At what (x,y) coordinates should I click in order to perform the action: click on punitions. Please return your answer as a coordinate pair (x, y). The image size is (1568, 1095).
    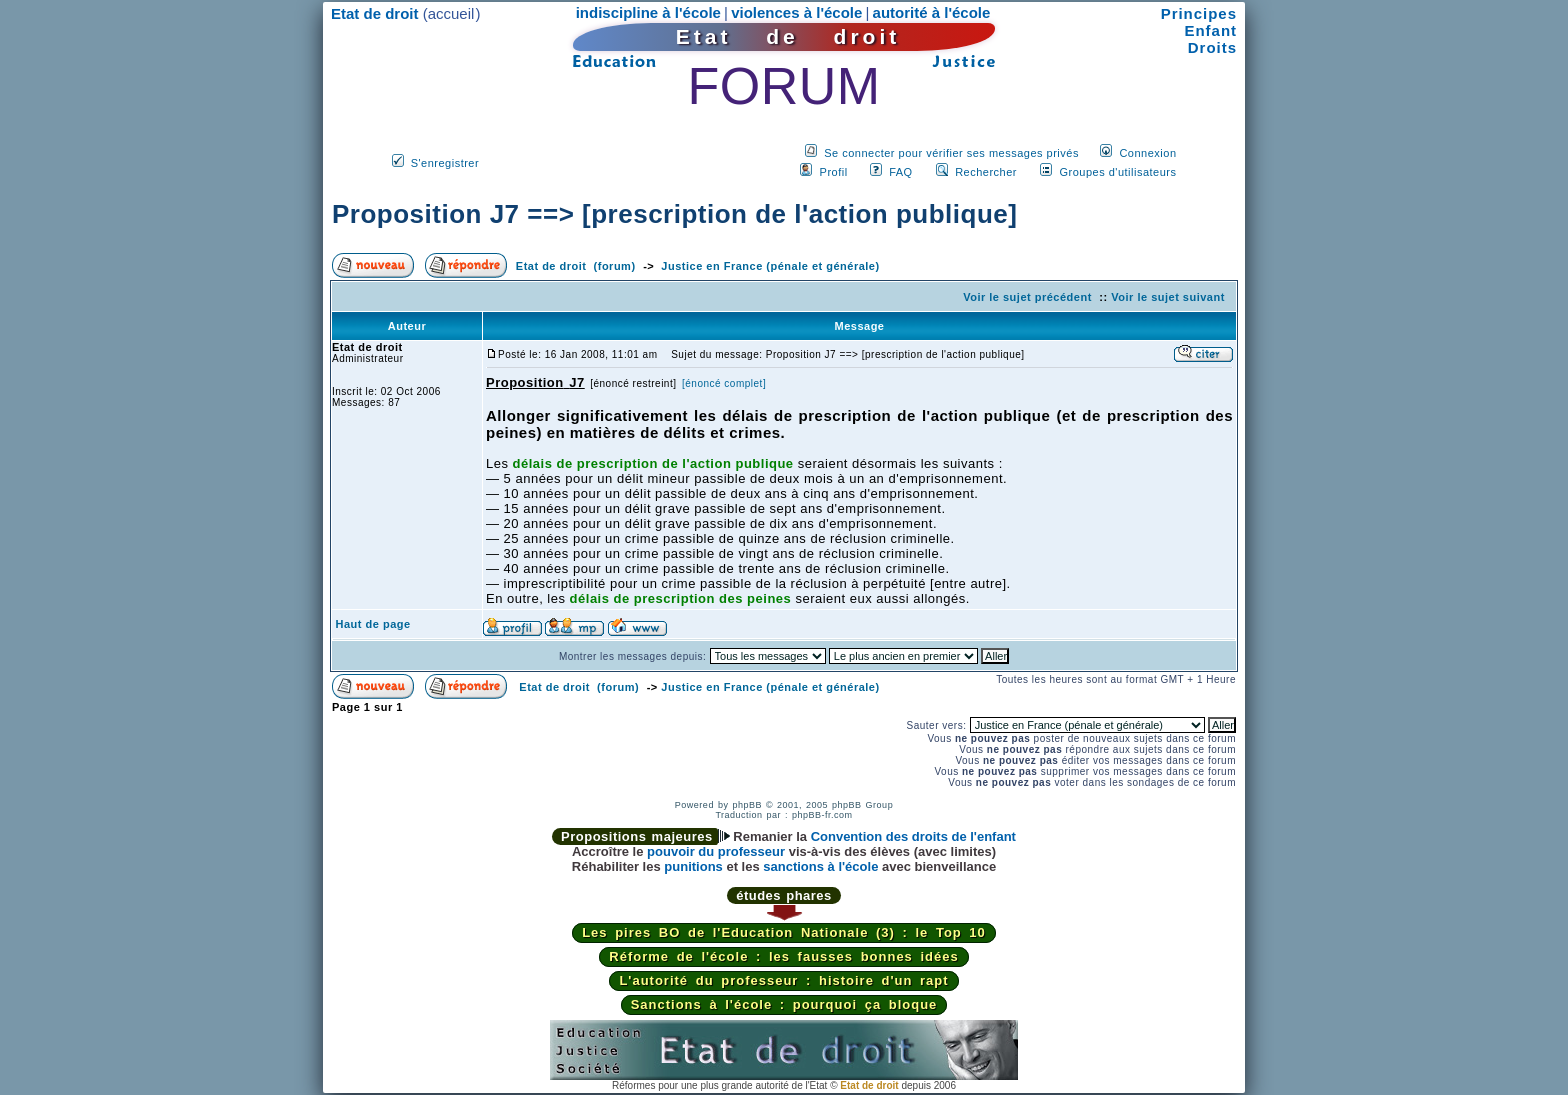
    Looking at the image, I should click on (693, 866).